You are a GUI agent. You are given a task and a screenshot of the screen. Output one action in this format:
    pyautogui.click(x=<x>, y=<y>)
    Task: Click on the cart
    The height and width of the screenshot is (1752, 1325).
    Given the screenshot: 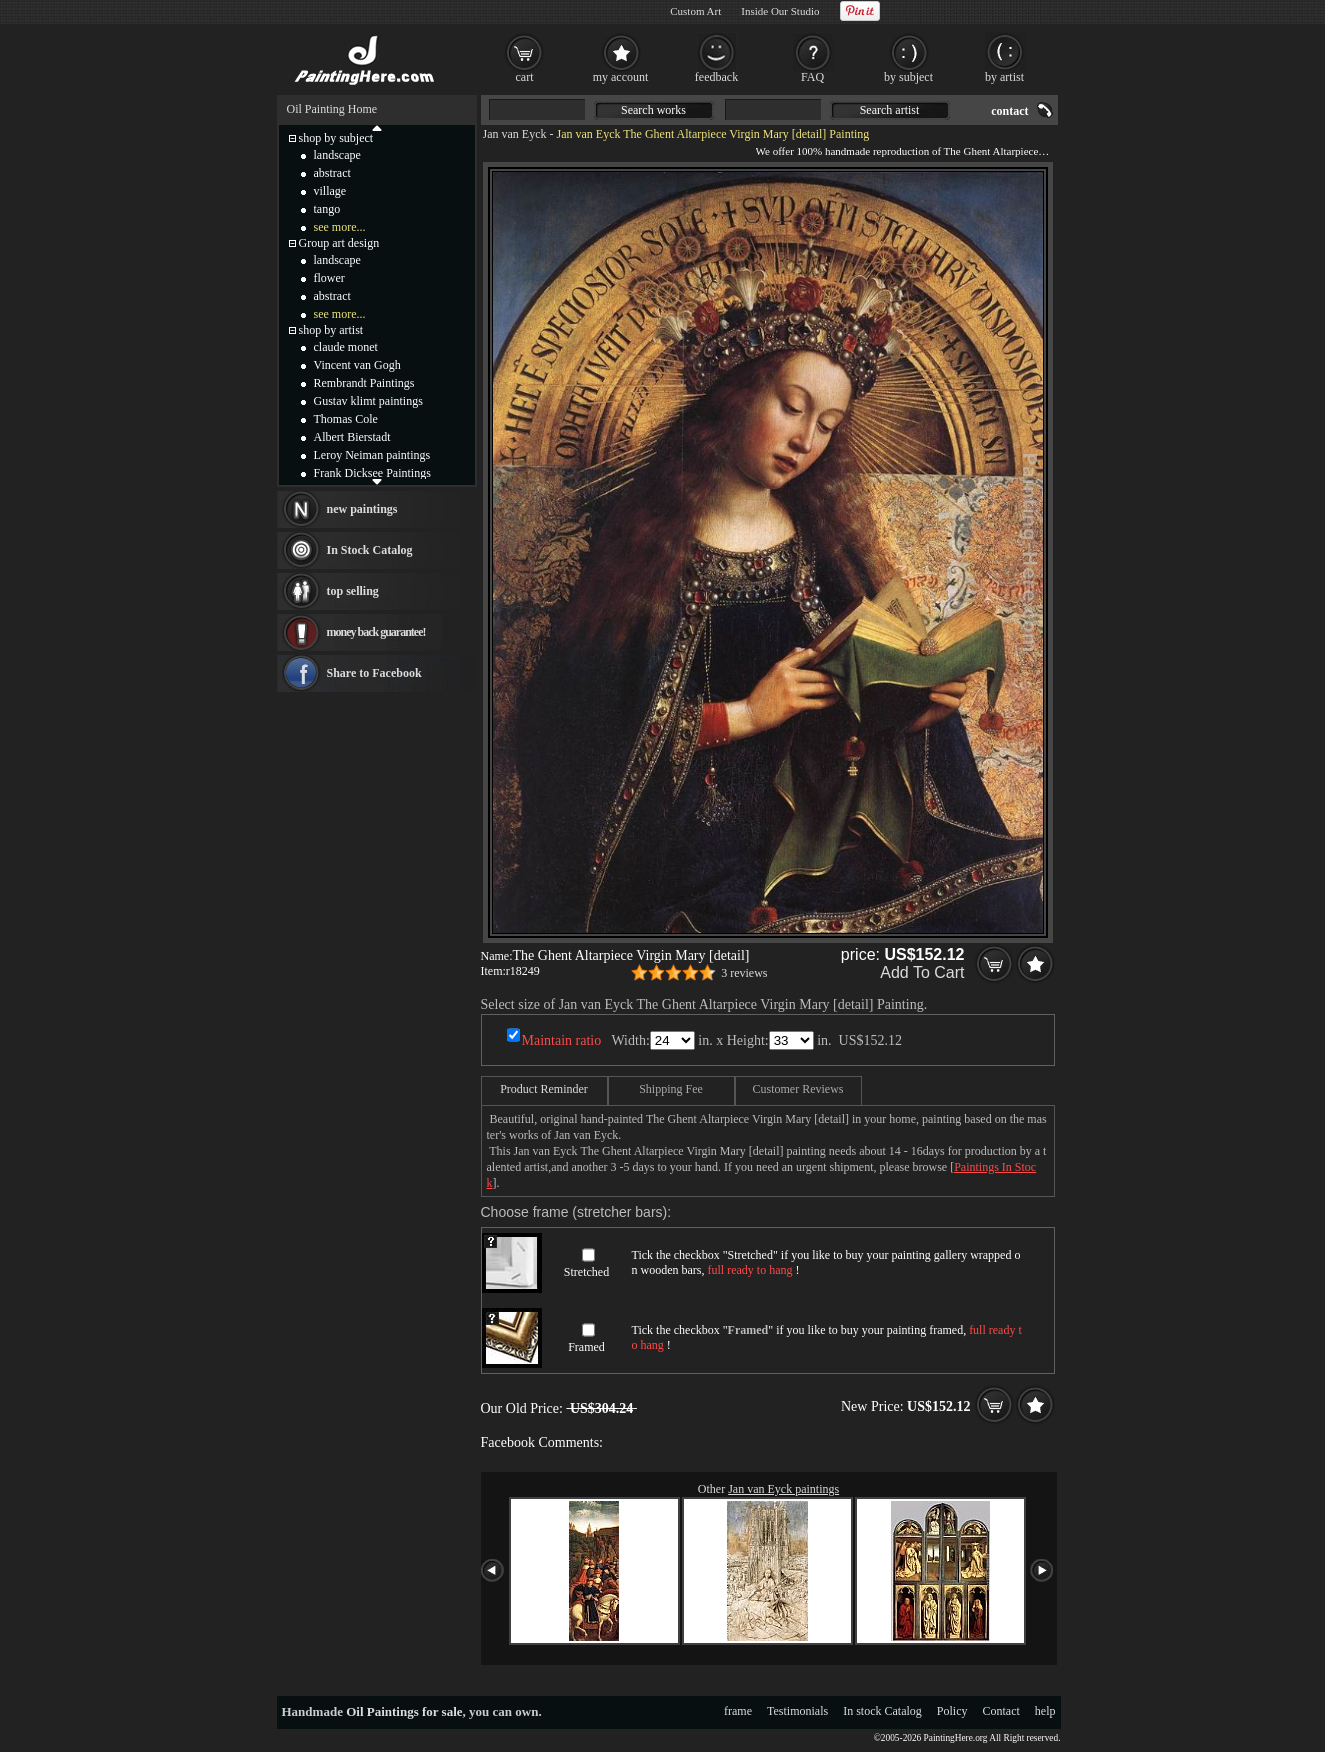 What is the action you would take?
    pyautogui.click(x=525, y=77)
    